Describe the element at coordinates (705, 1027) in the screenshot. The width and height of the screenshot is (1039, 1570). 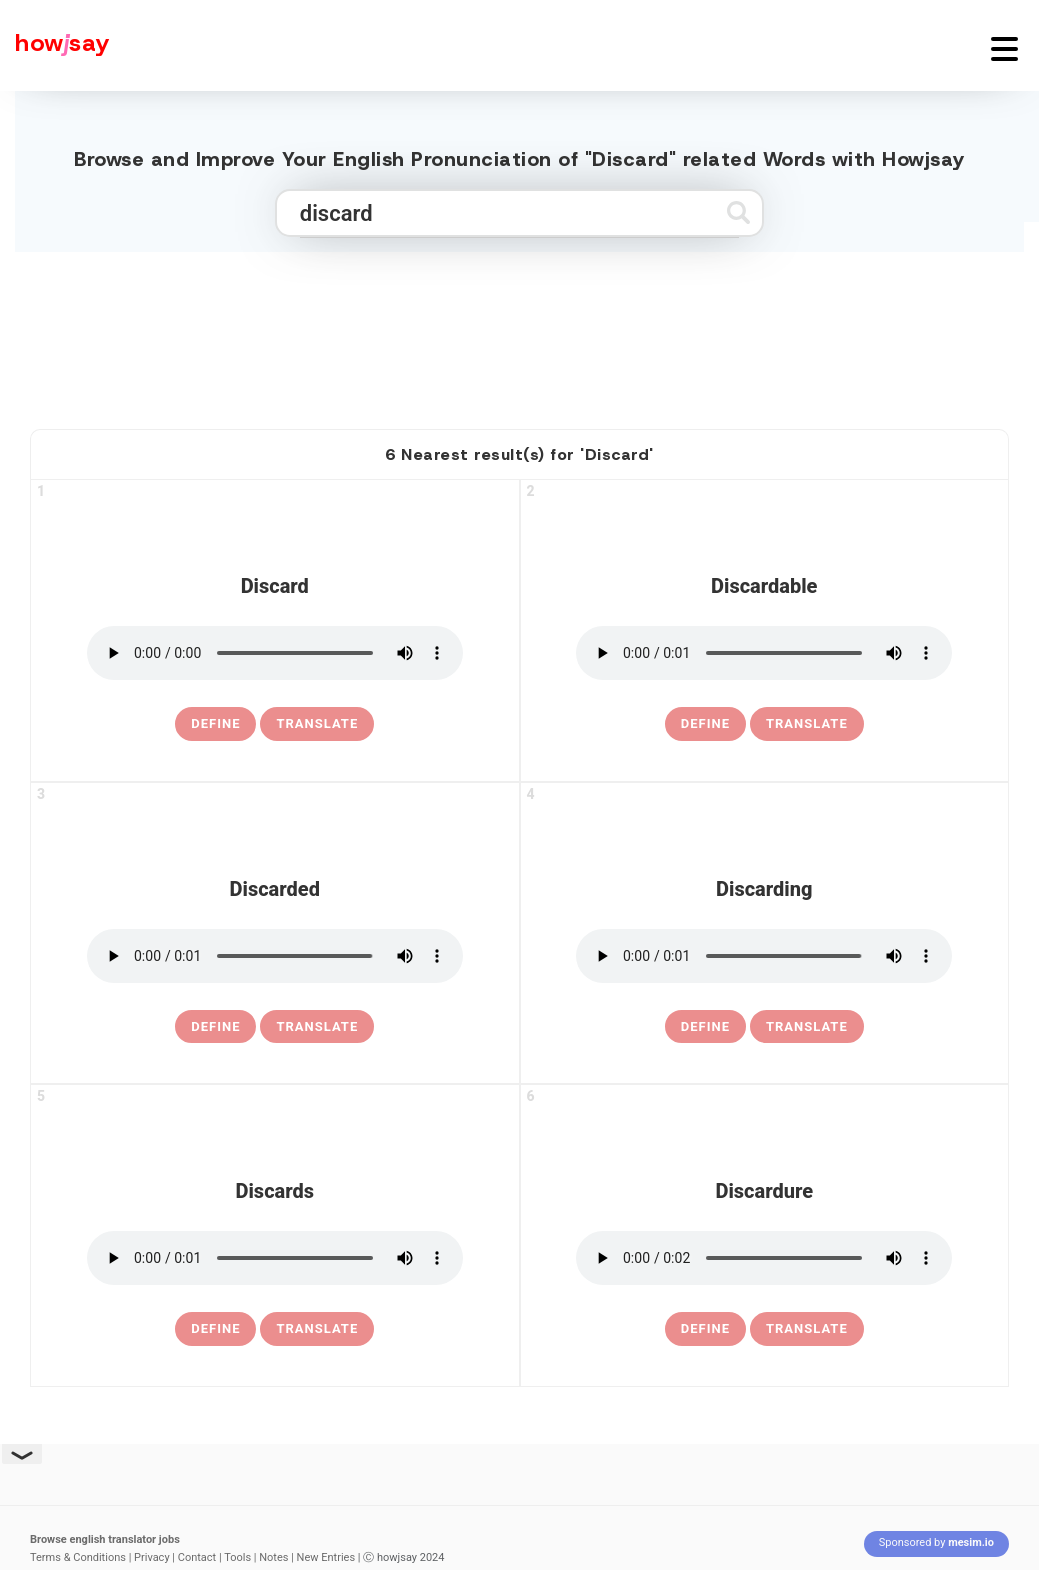
I see `[definition of discarding]` at that location.